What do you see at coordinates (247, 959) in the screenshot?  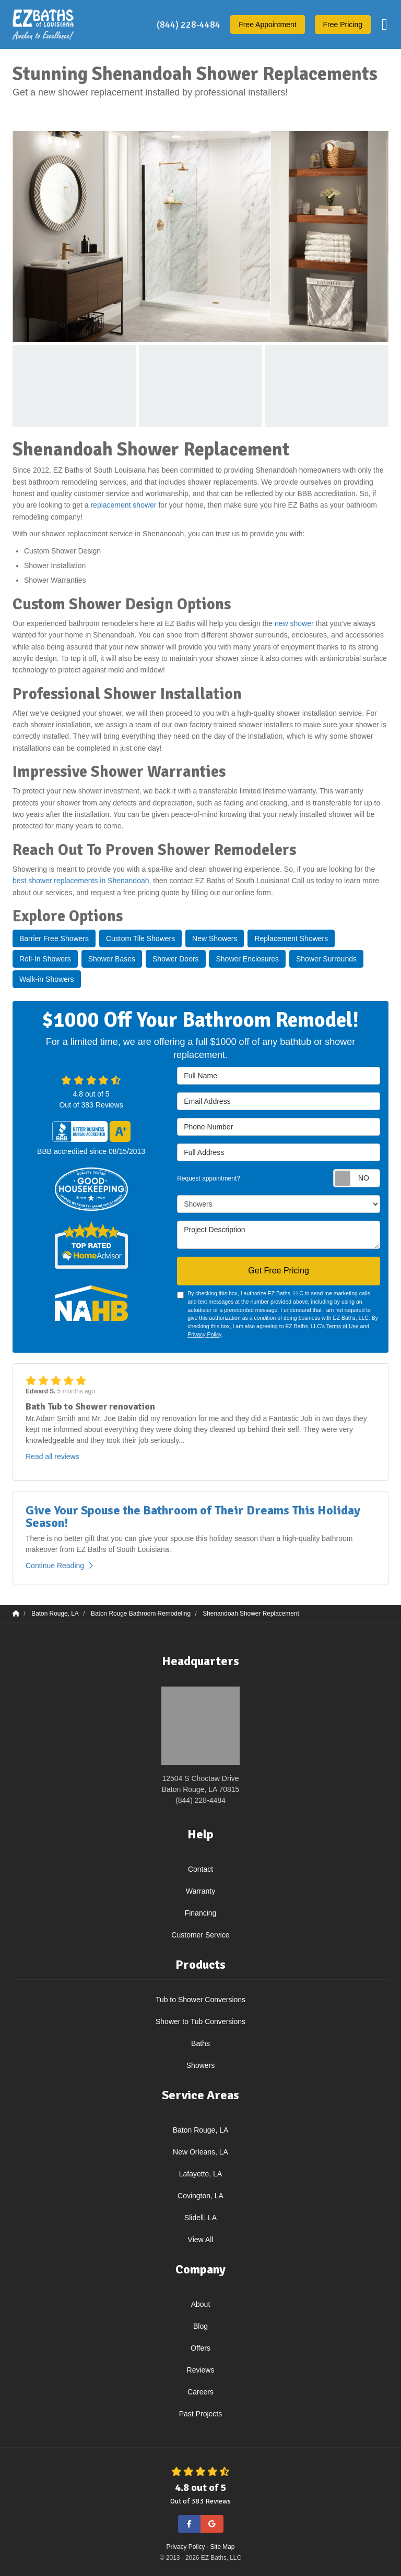 I see `Shower Enclosures` at bounding box center [247, 959].